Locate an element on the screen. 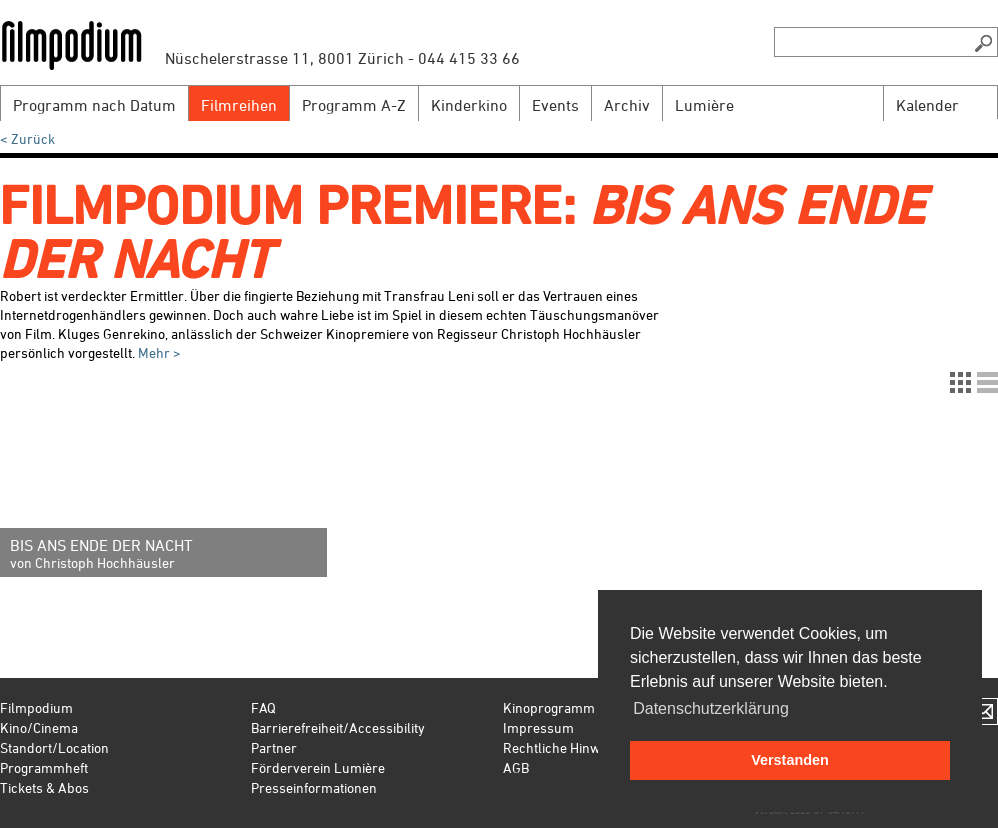 This screenshot has width=998, height=828. Kino/Cinema is located at coordinates (39, 727).